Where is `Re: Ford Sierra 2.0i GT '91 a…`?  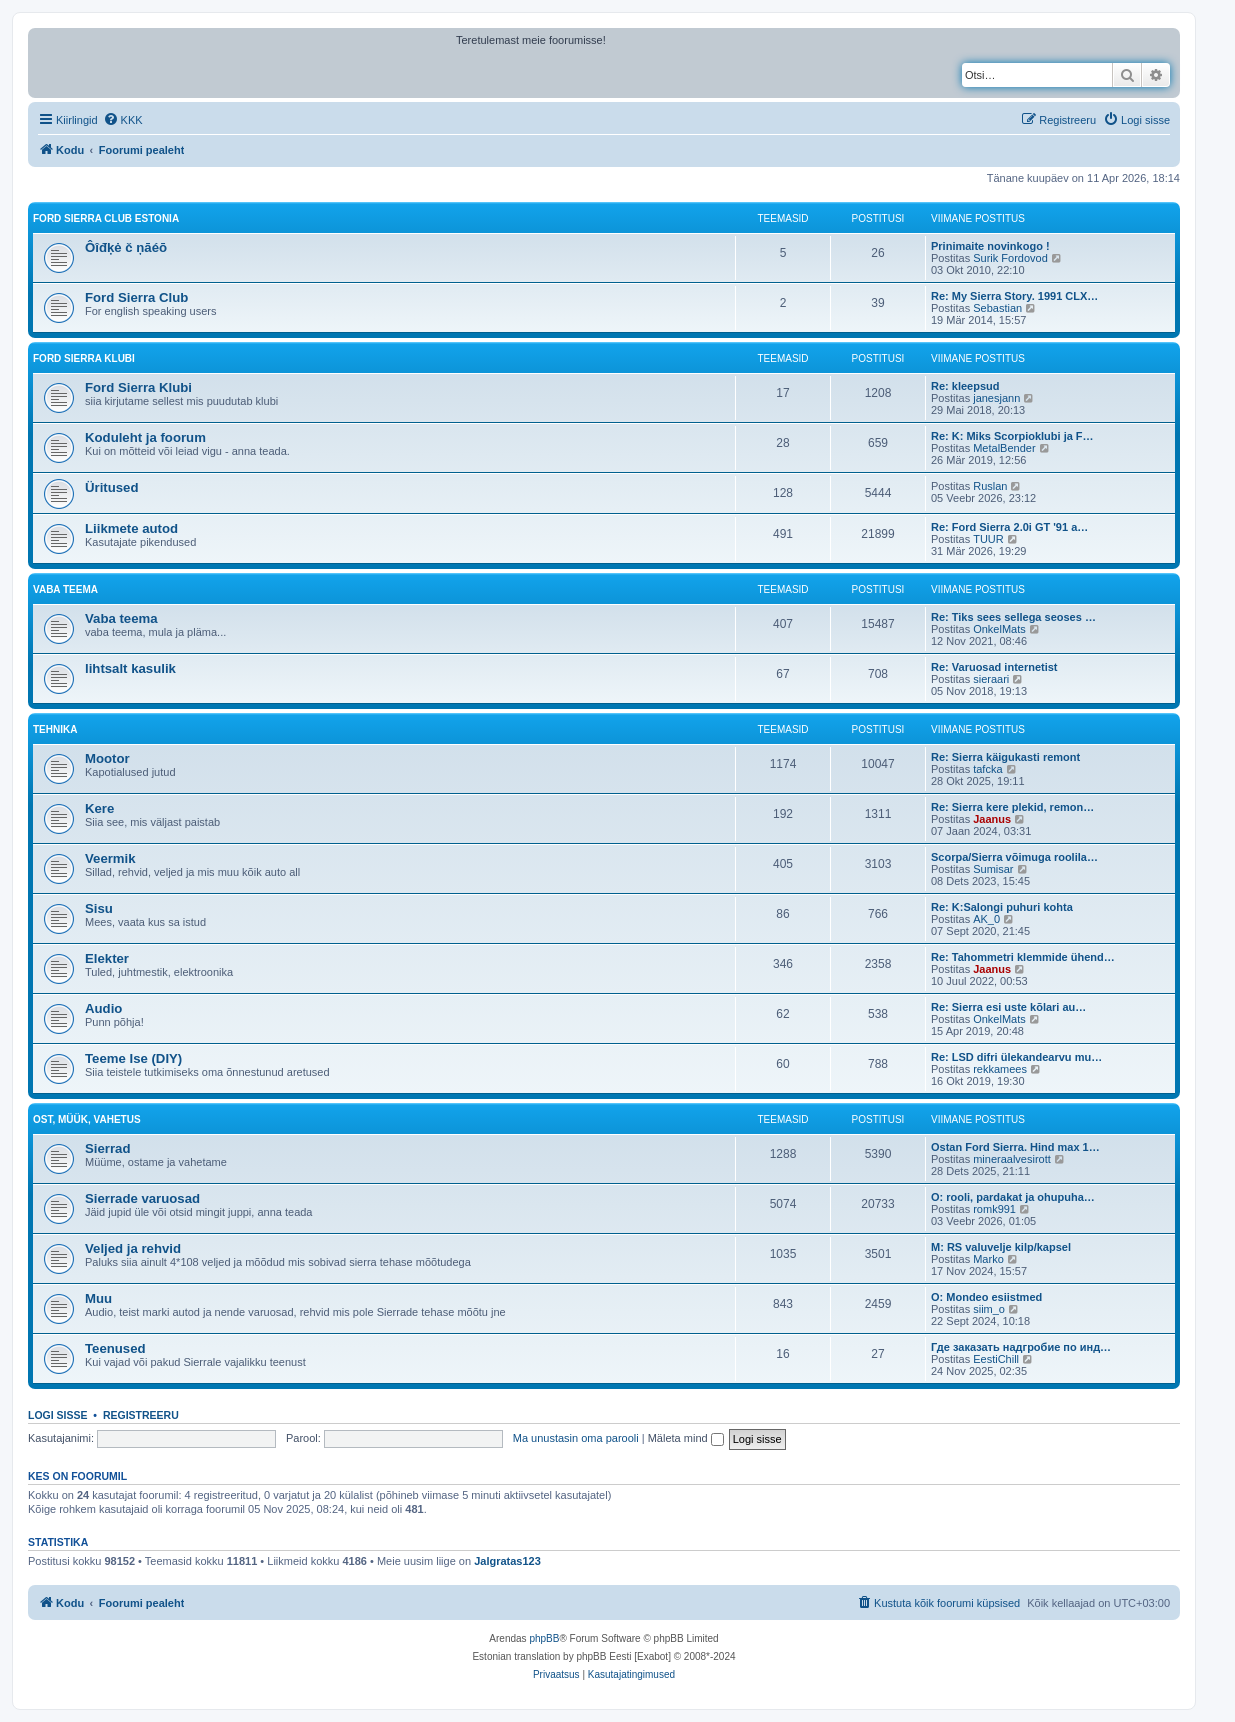
Re: Ford Sierra 2.0i GT '91 a… is located at coordinates (1009, 527).